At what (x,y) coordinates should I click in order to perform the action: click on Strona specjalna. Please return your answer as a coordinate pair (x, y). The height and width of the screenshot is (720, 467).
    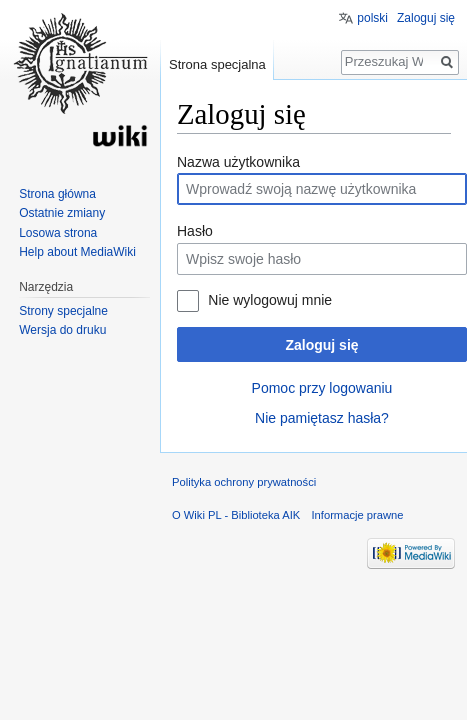
    Looking at the image, I should click on (217, 64).